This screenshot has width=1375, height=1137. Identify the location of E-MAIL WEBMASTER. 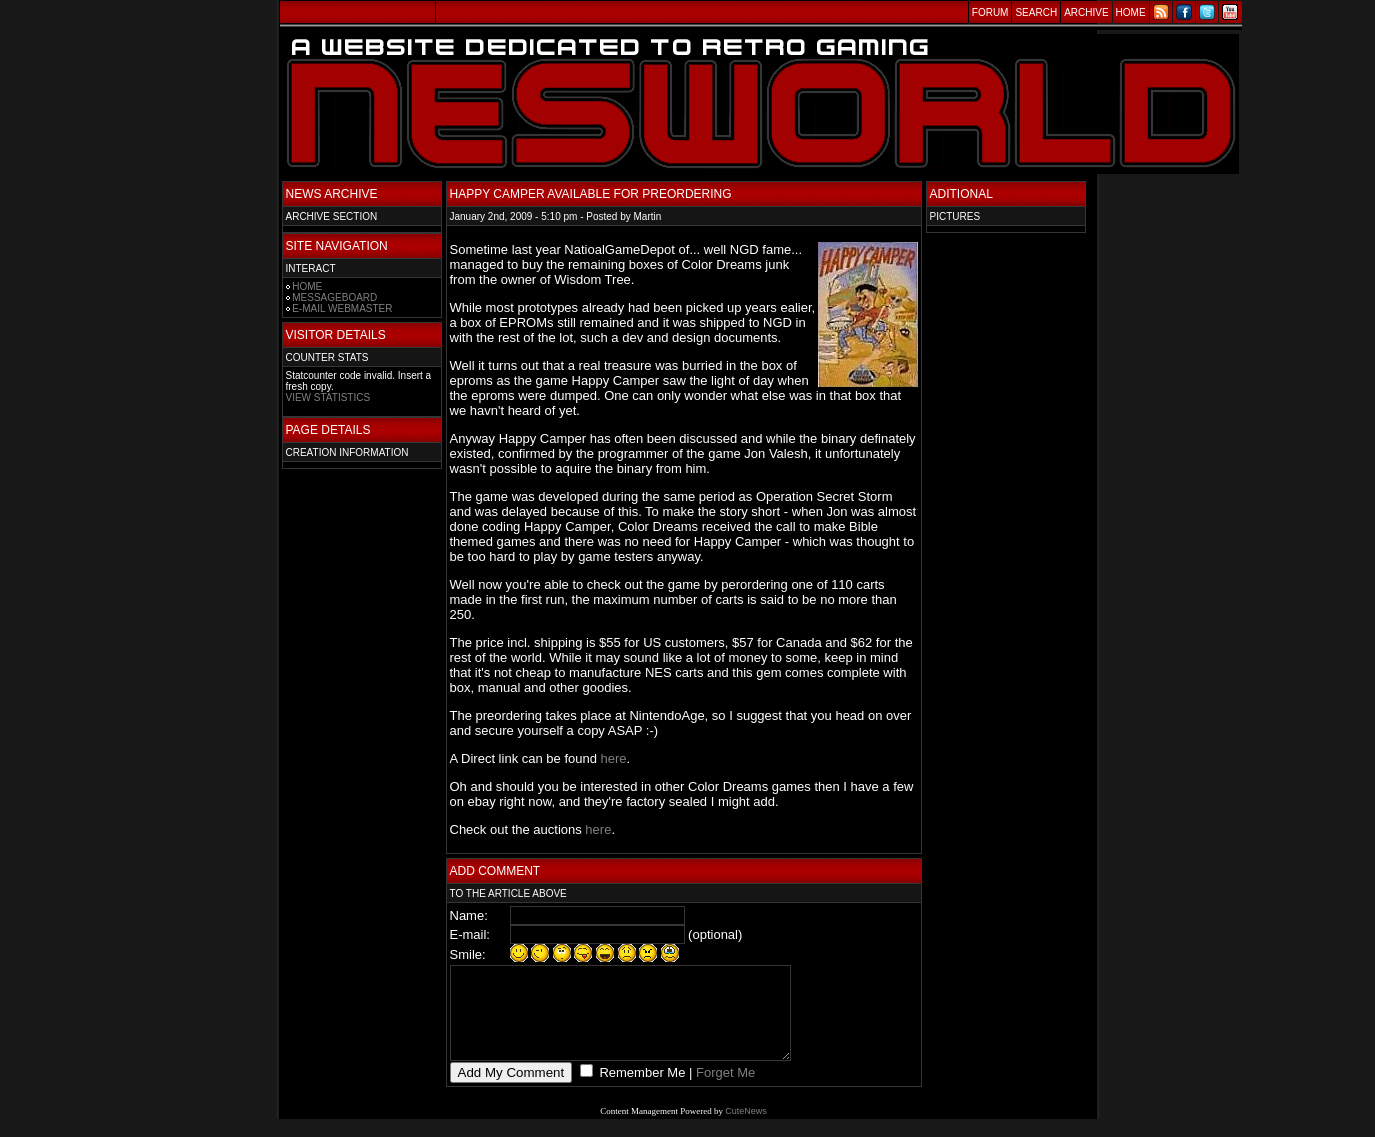
(342, 308).